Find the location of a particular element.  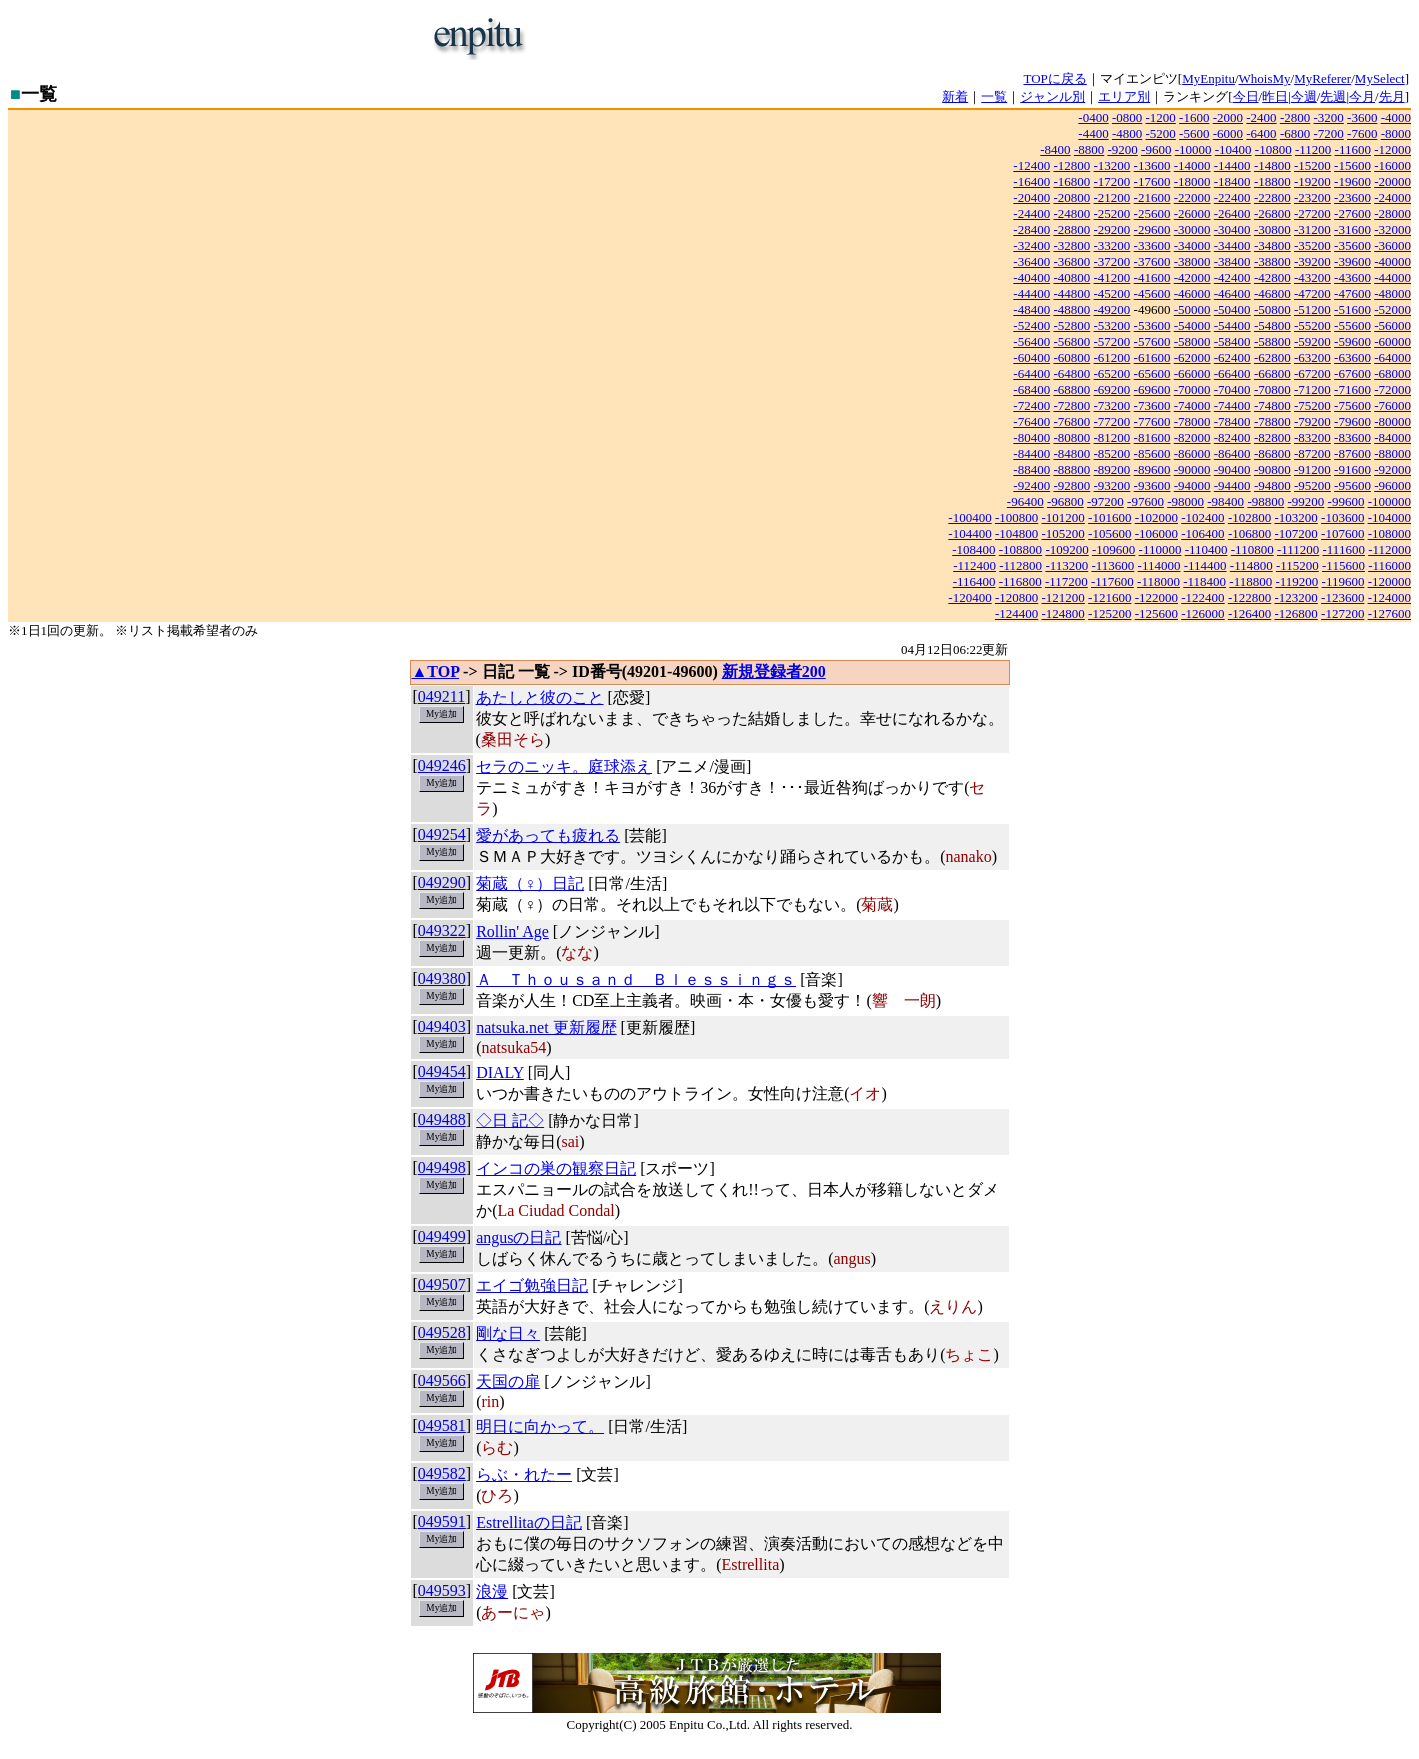

-84800 is located at coordinates (1071, 453).